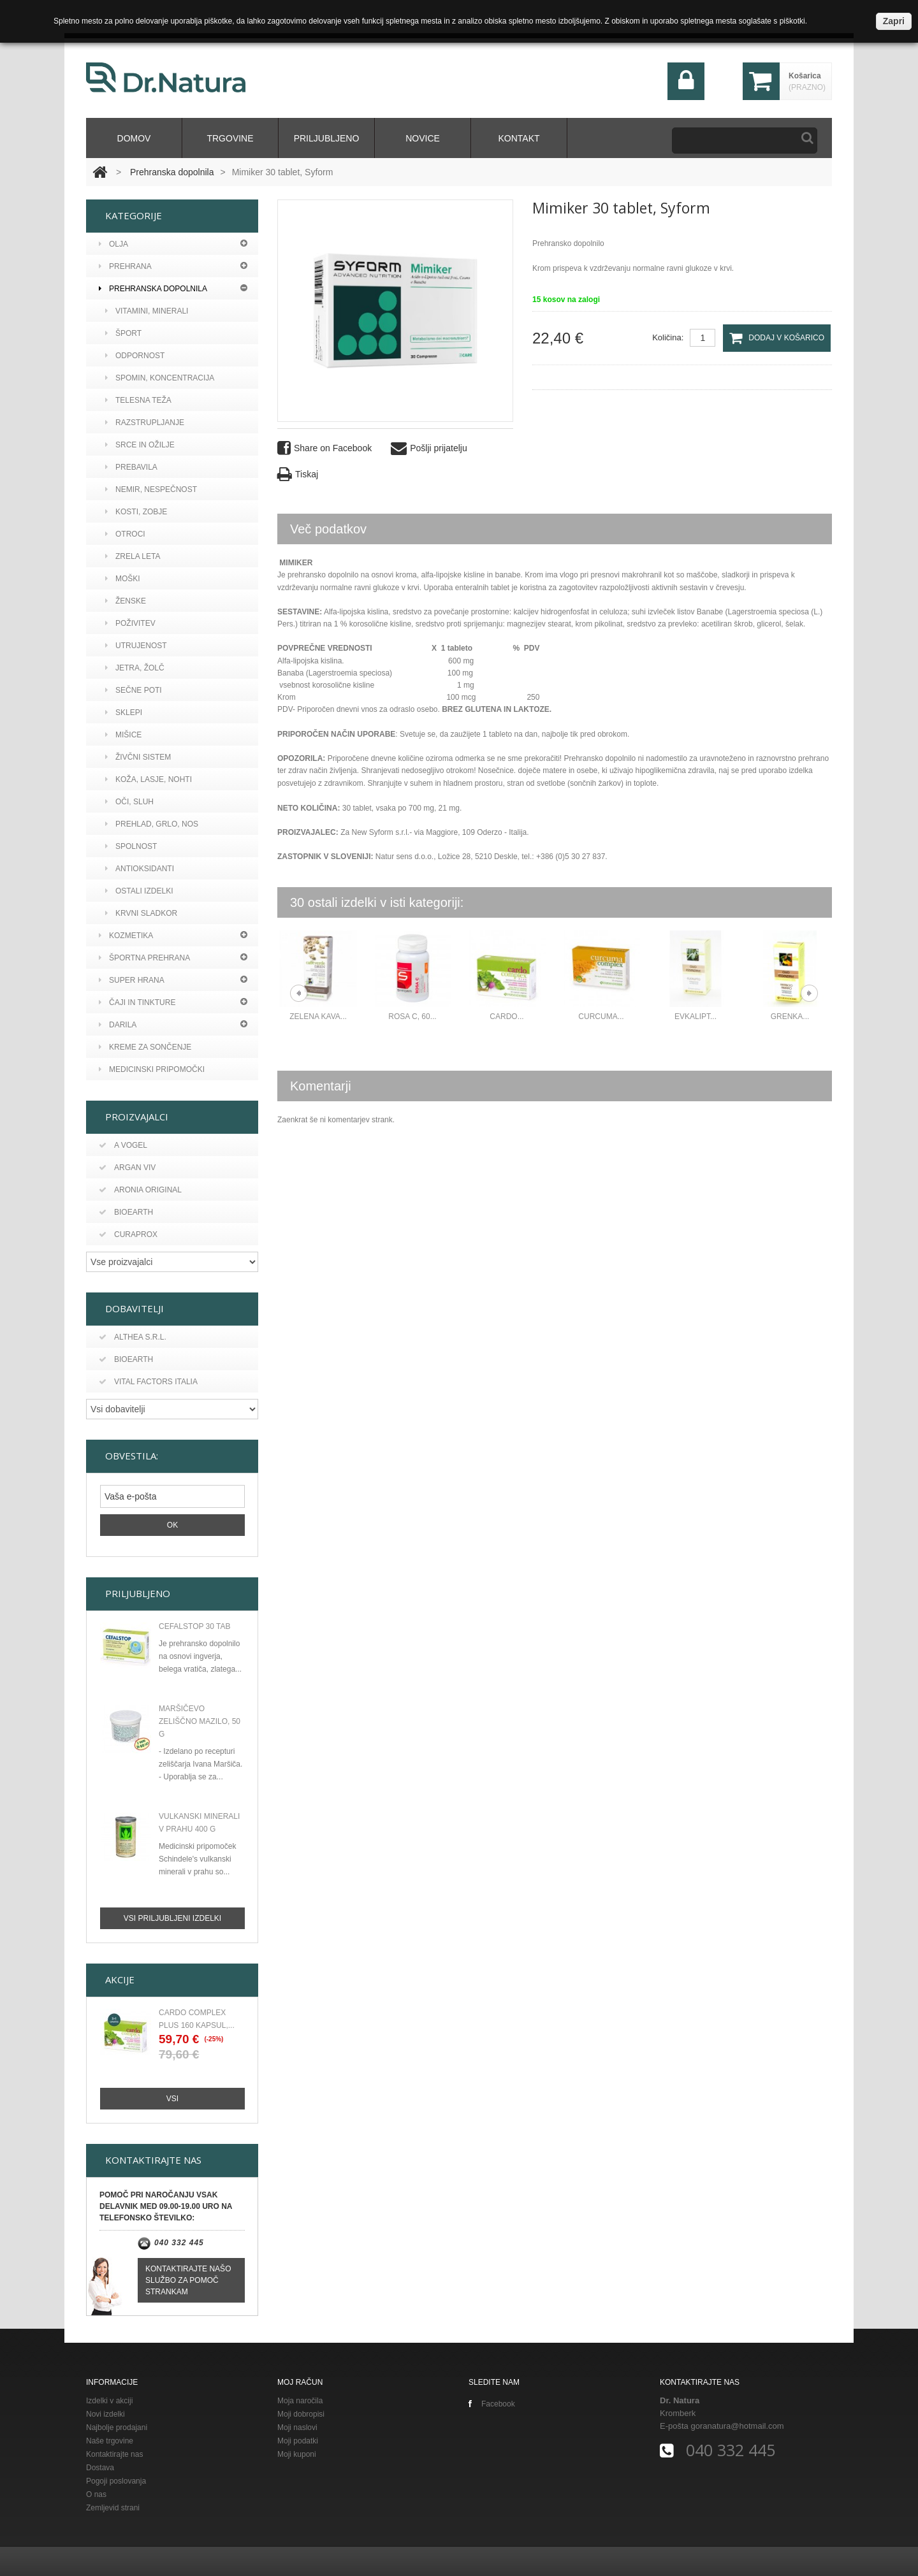 The image size is (918, 2576). I want to click on Super hrana, so click(131, 980).